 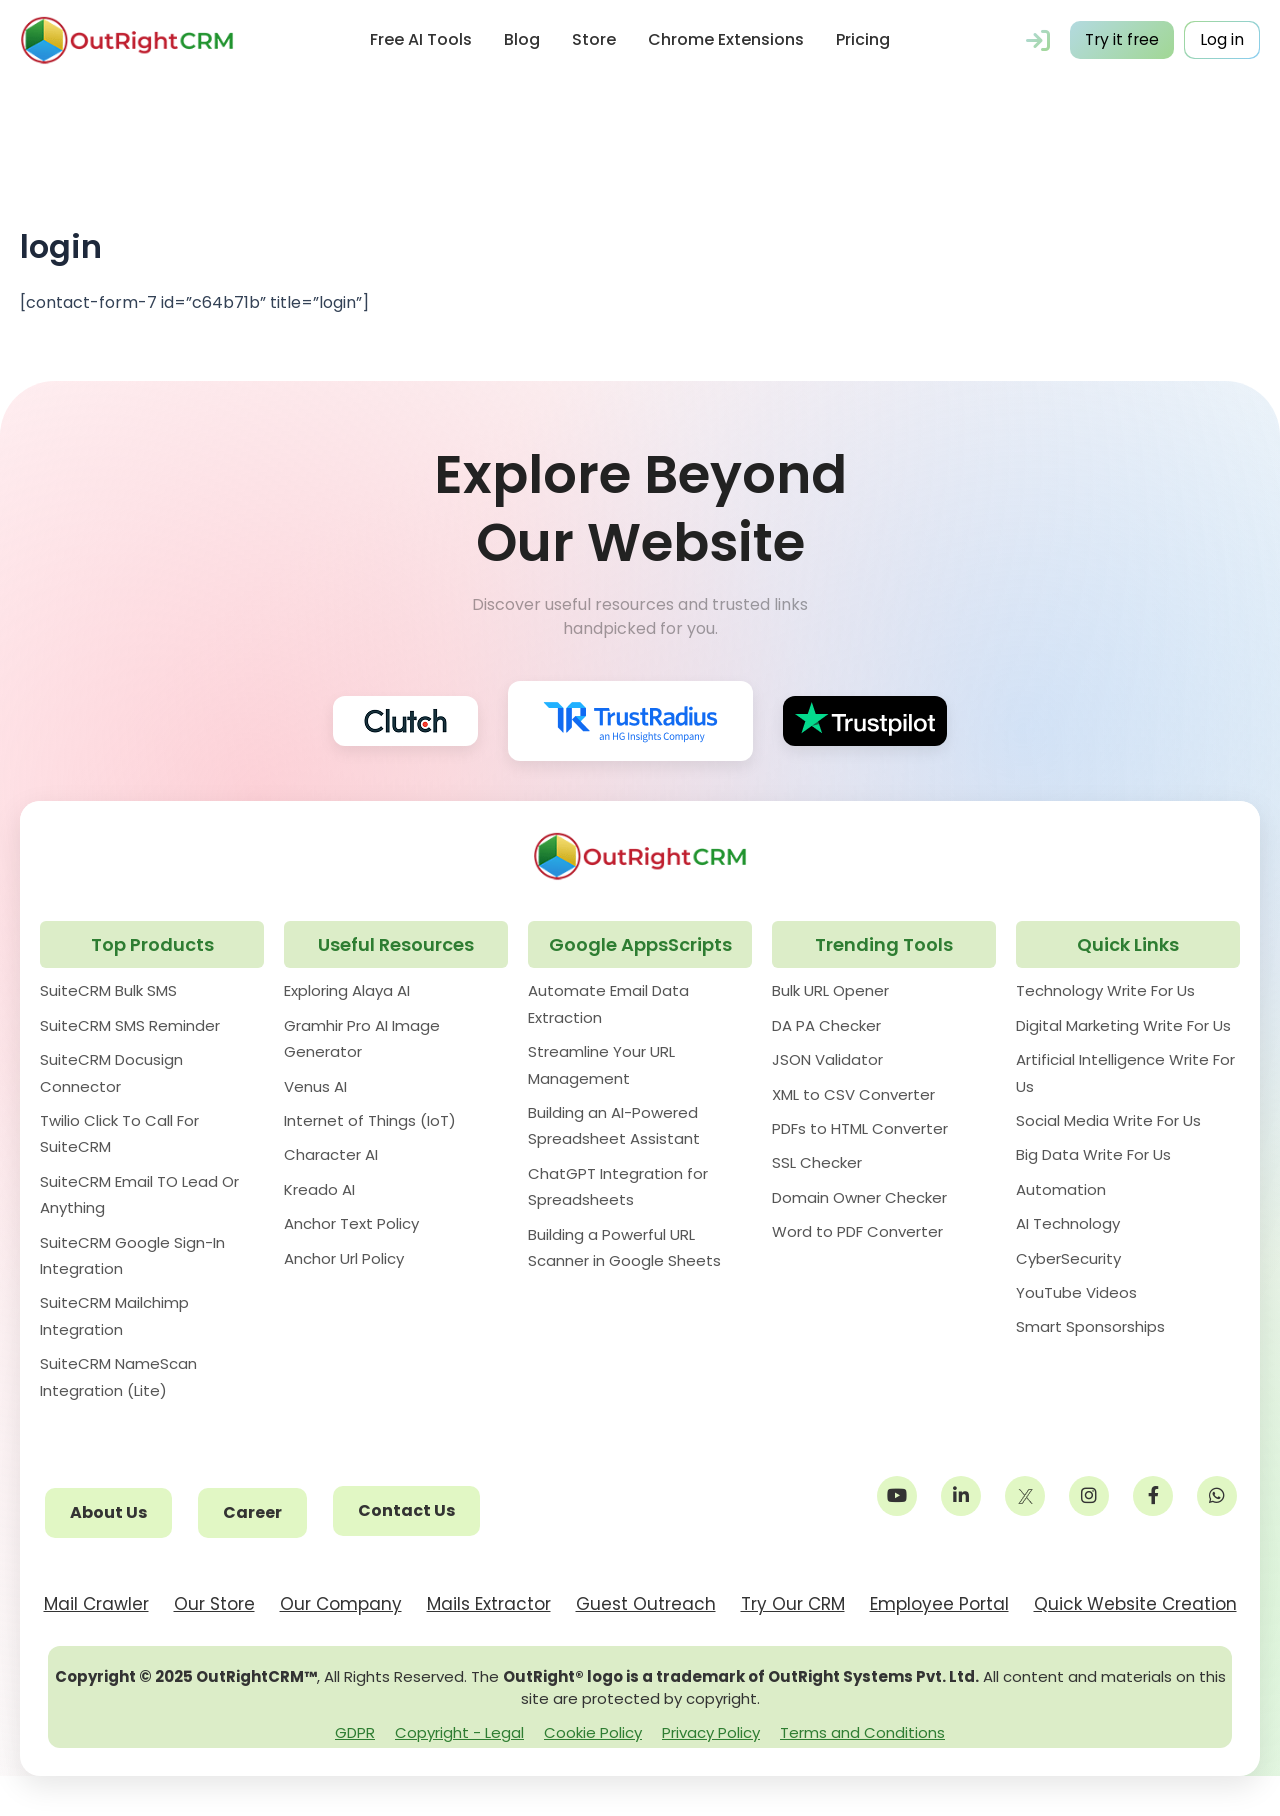 What do you see at coordinates (859, 1197) in the screenshot?
I see `Domain Owner Checker` at bounding box center [859, 1197].